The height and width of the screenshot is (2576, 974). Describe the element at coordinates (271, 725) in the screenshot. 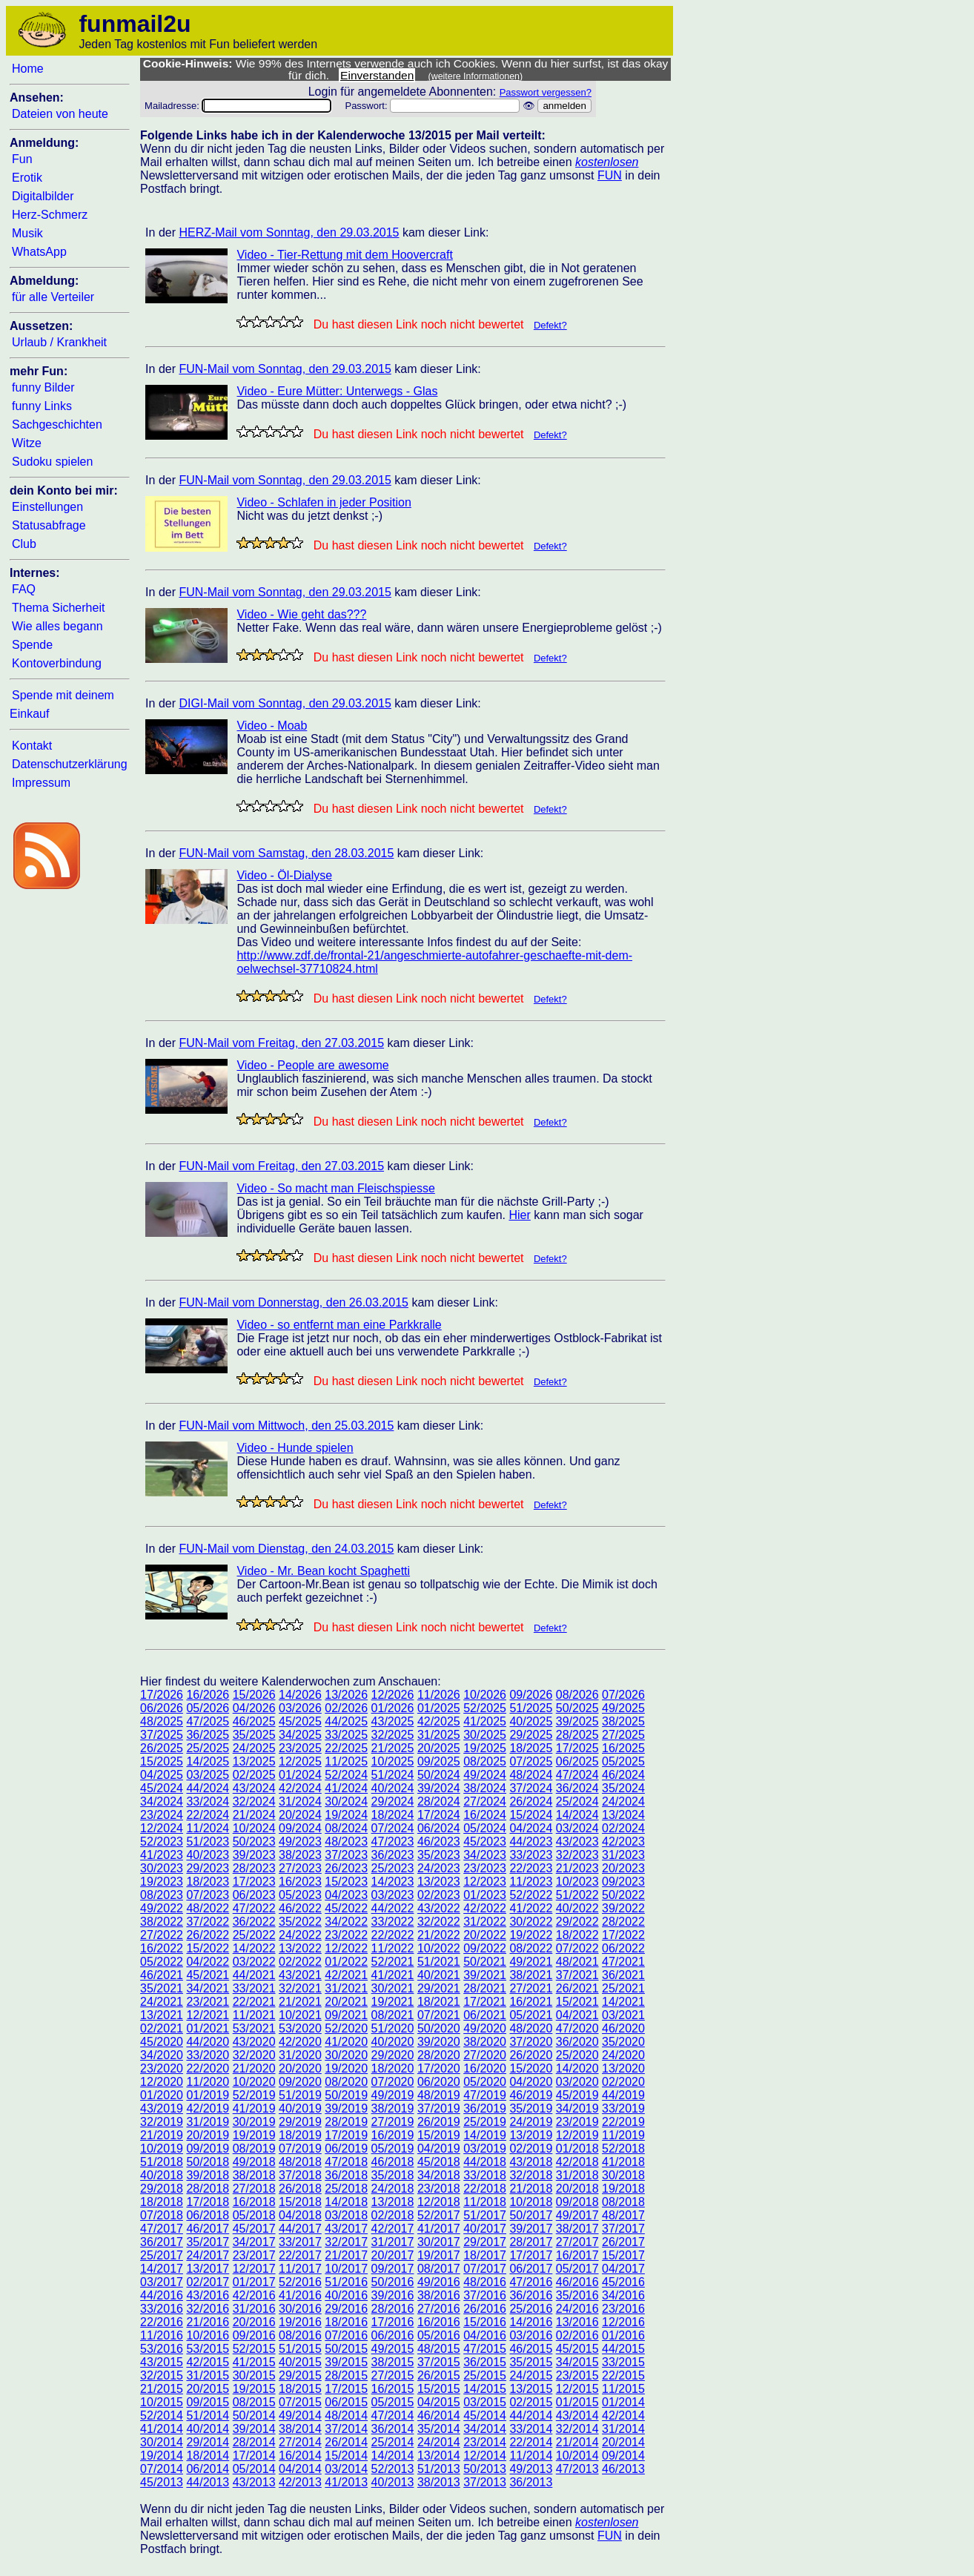

I see `Video - Moab` at that location.